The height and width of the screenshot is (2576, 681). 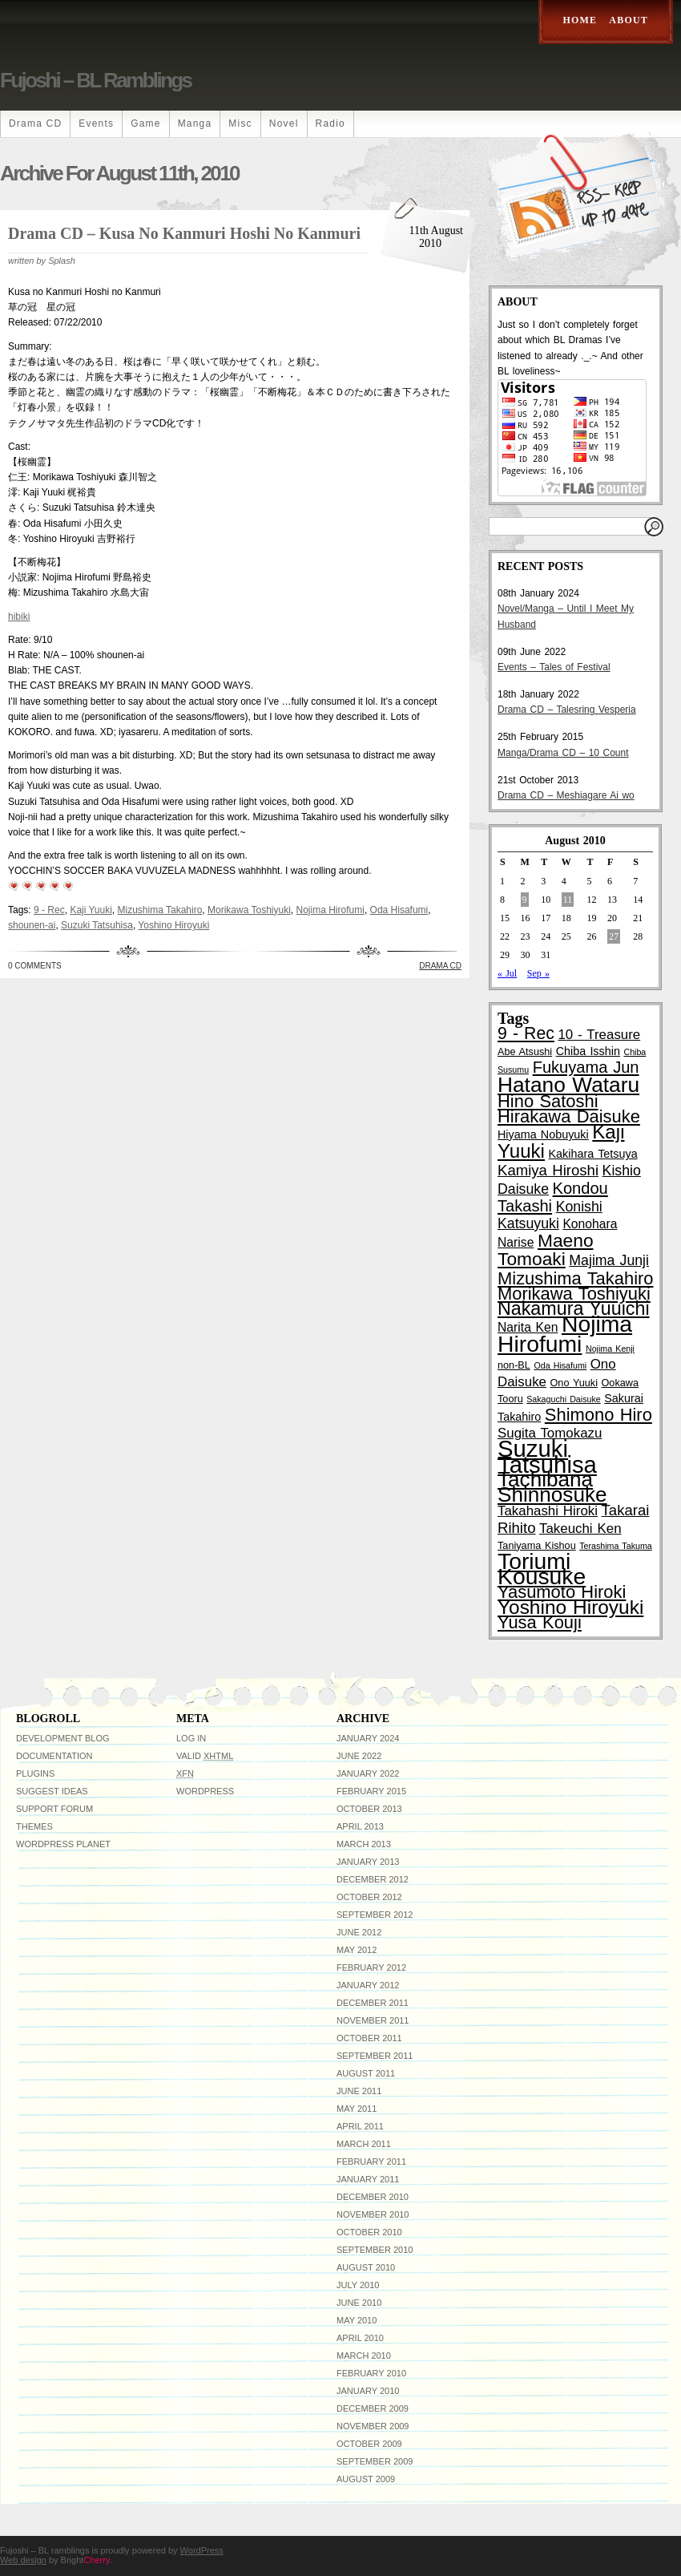 I want to click on Drama CD – Talesring Vesperia, so click(x=567, y=709).